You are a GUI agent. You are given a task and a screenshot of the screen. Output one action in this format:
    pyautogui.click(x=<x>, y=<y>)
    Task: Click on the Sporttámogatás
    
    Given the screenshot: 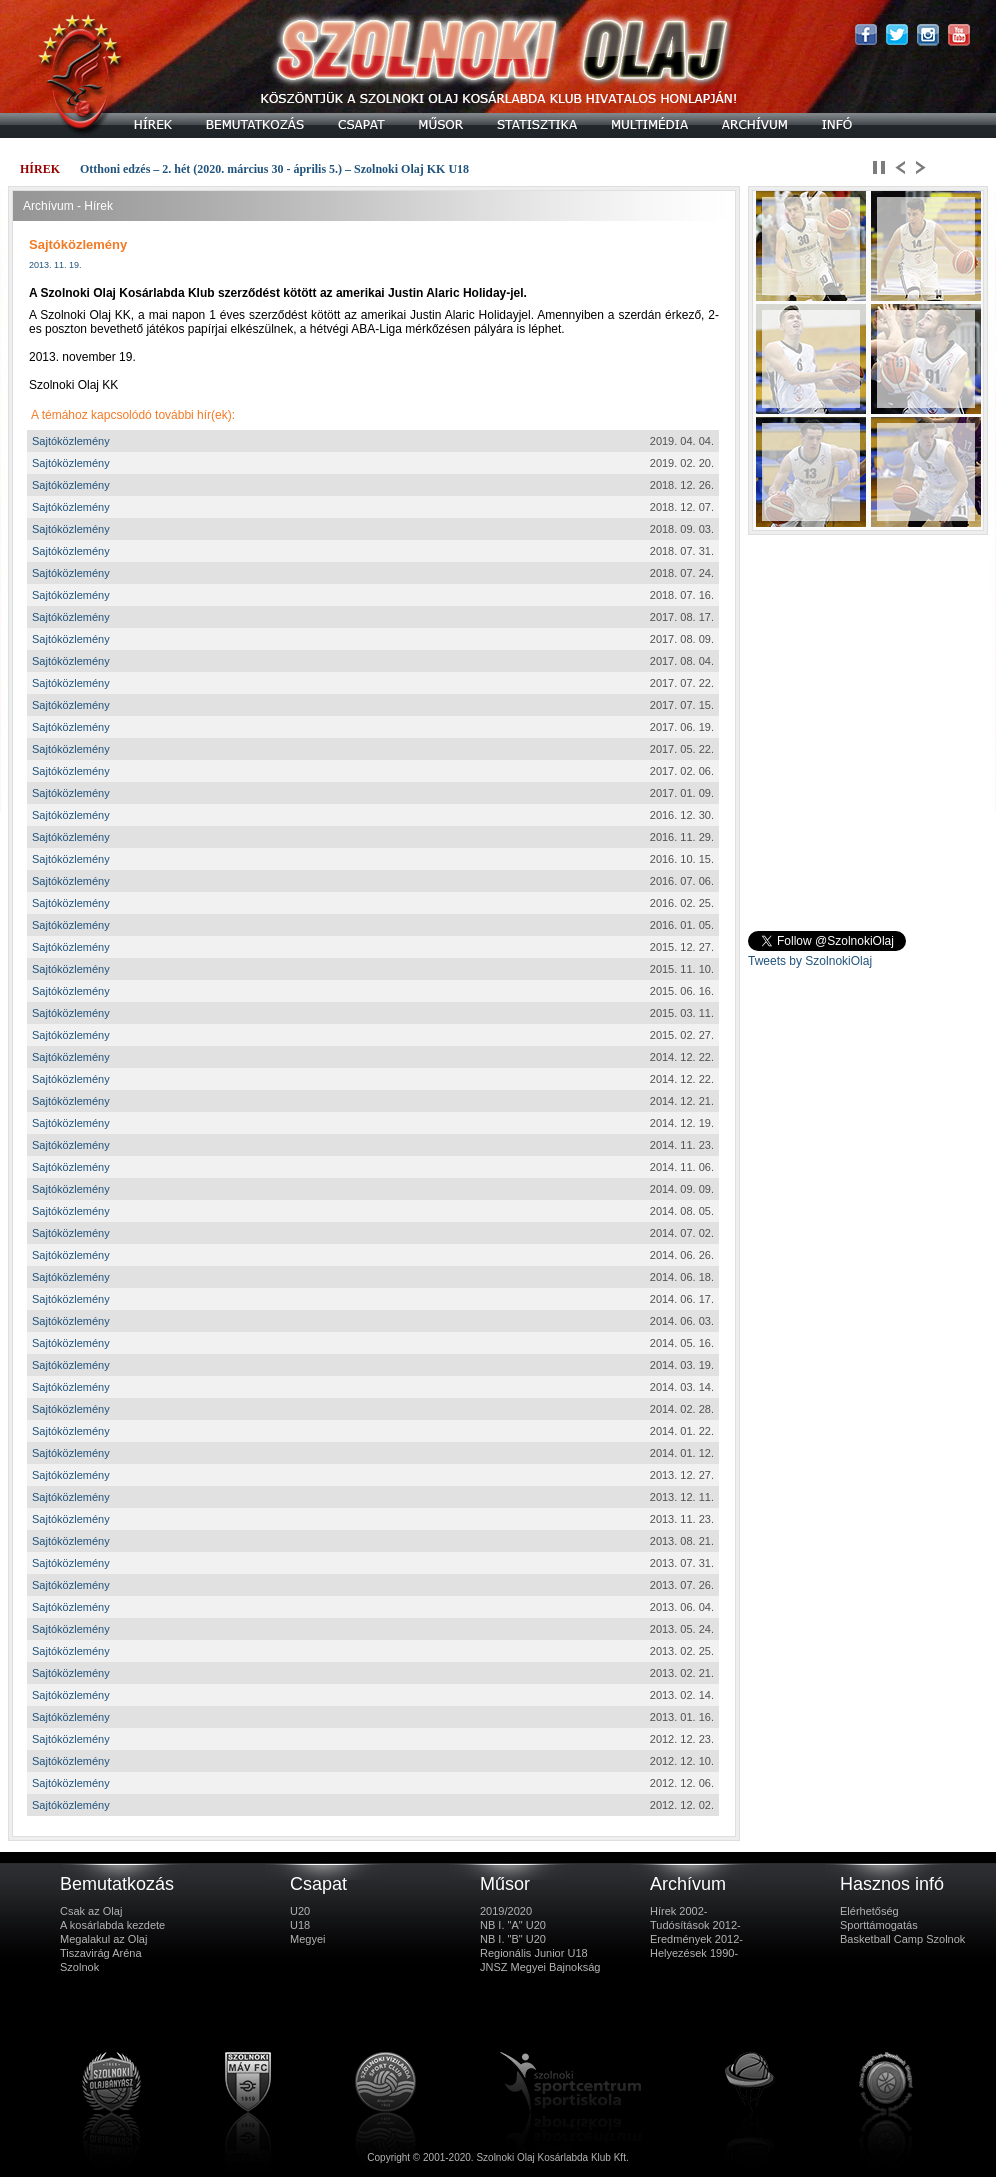 What is the action you would take?
    pyautogui.click(x=879, y=1925)
    